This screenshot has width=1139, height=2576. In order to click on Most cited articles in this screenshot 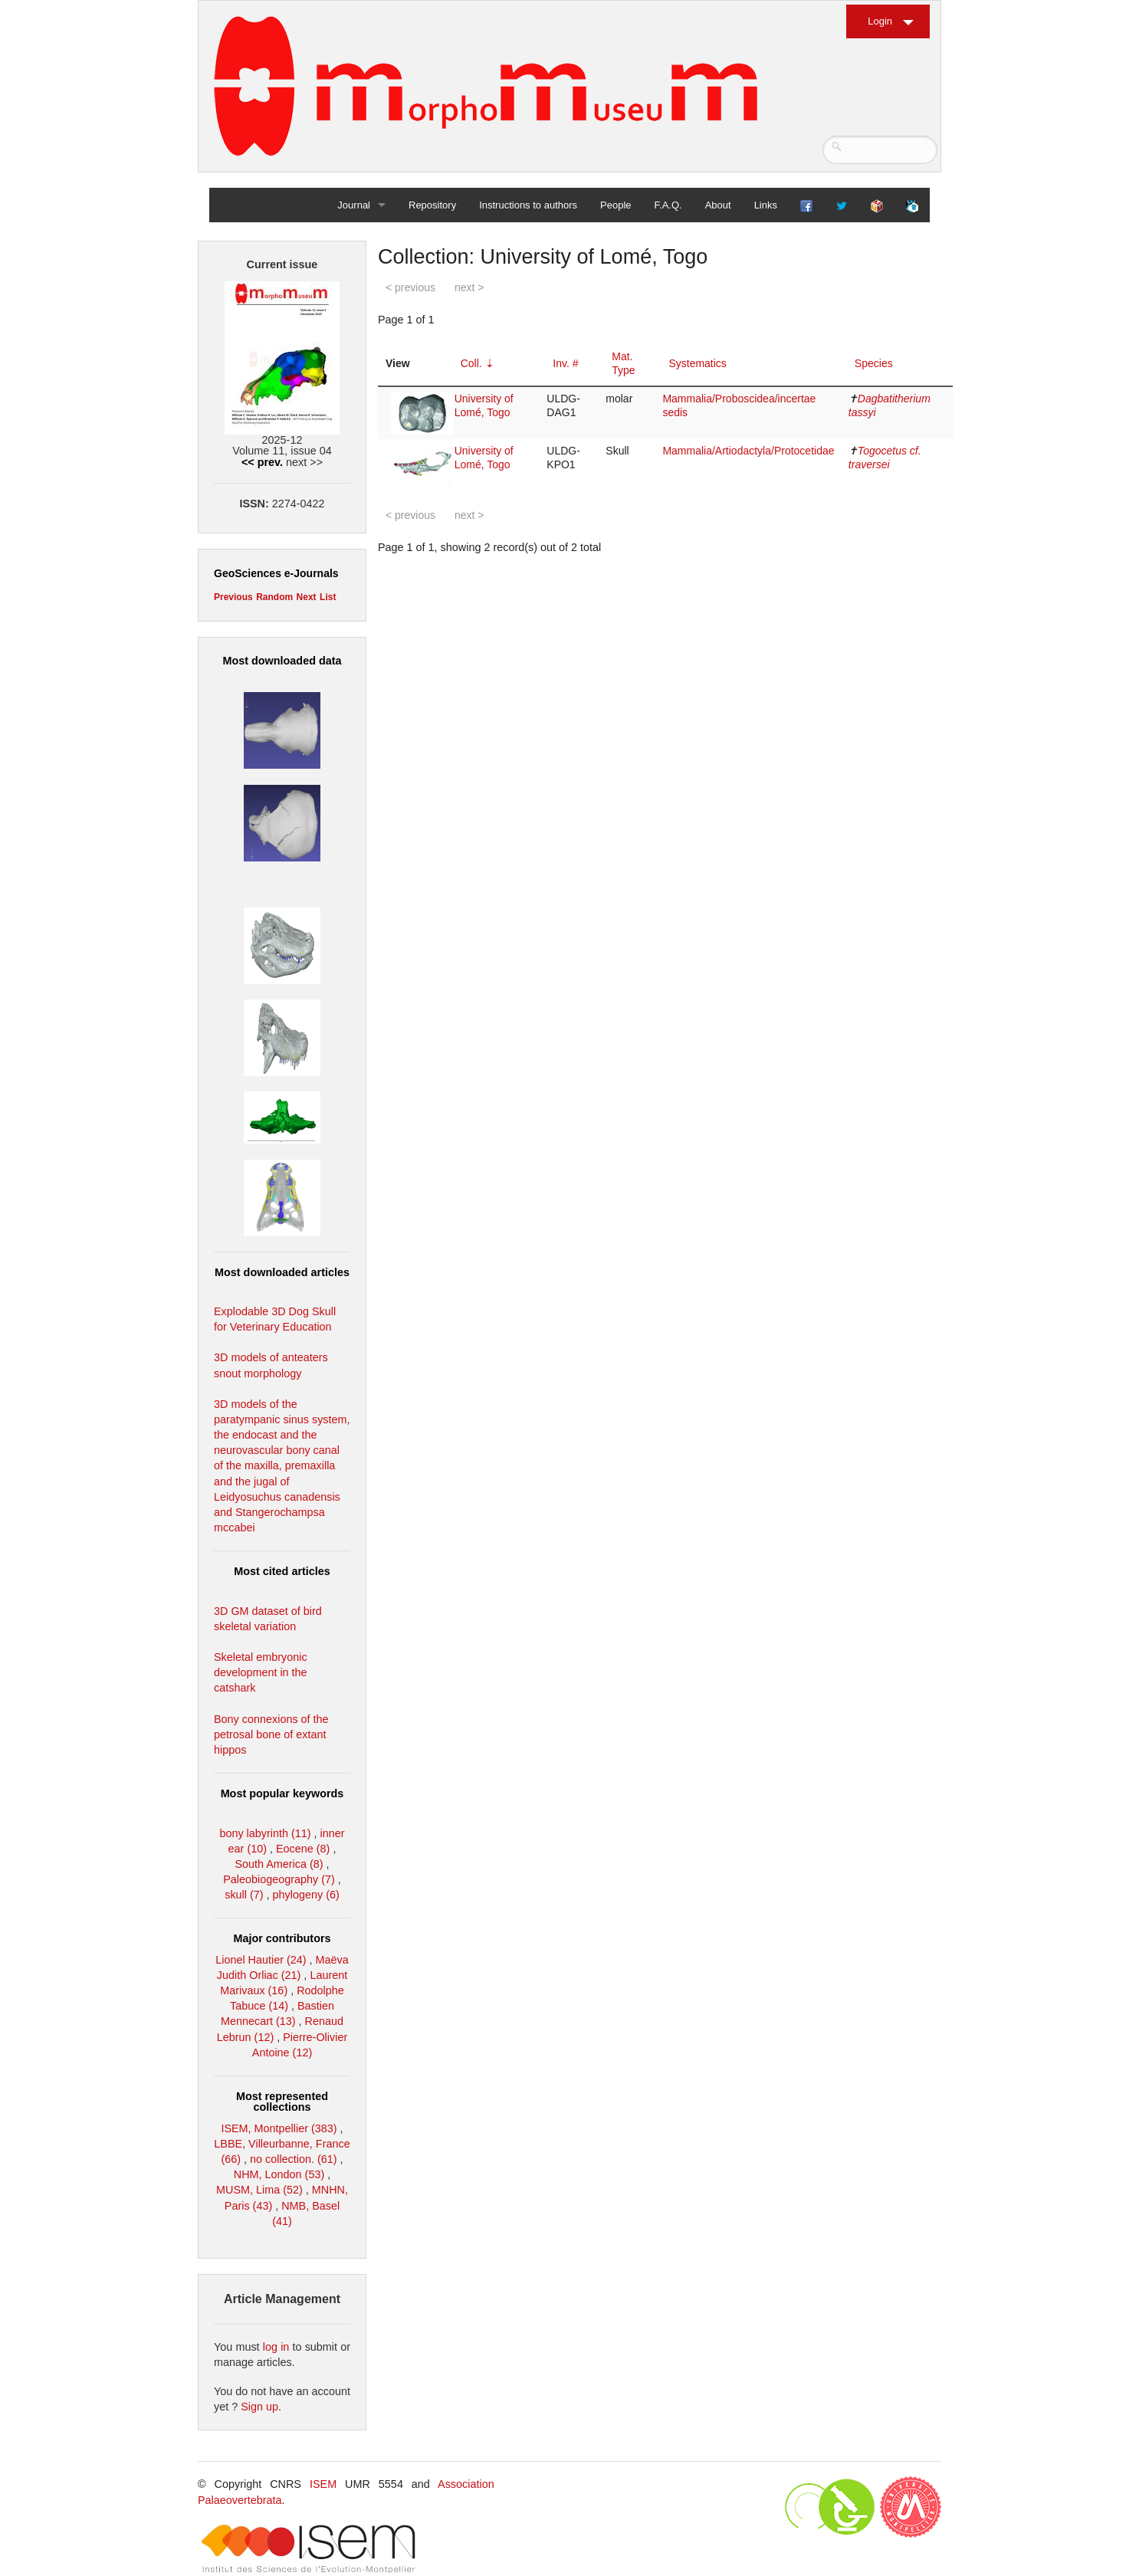, I will do `click(282, 1571)`.